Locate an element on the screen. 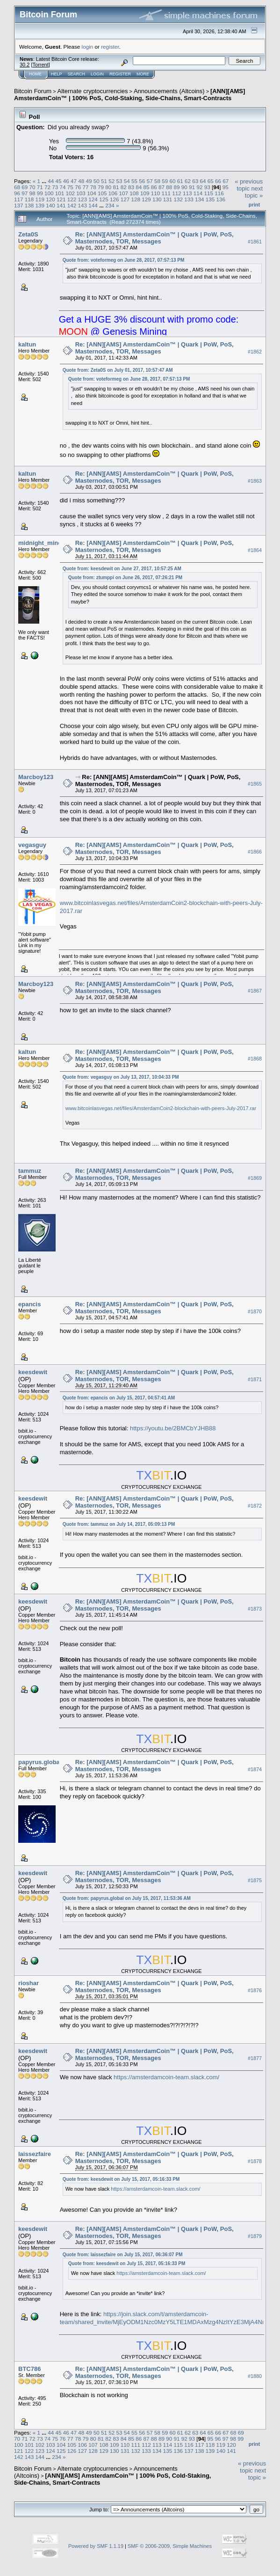  #1880 is located at coordinates (255, 2376).